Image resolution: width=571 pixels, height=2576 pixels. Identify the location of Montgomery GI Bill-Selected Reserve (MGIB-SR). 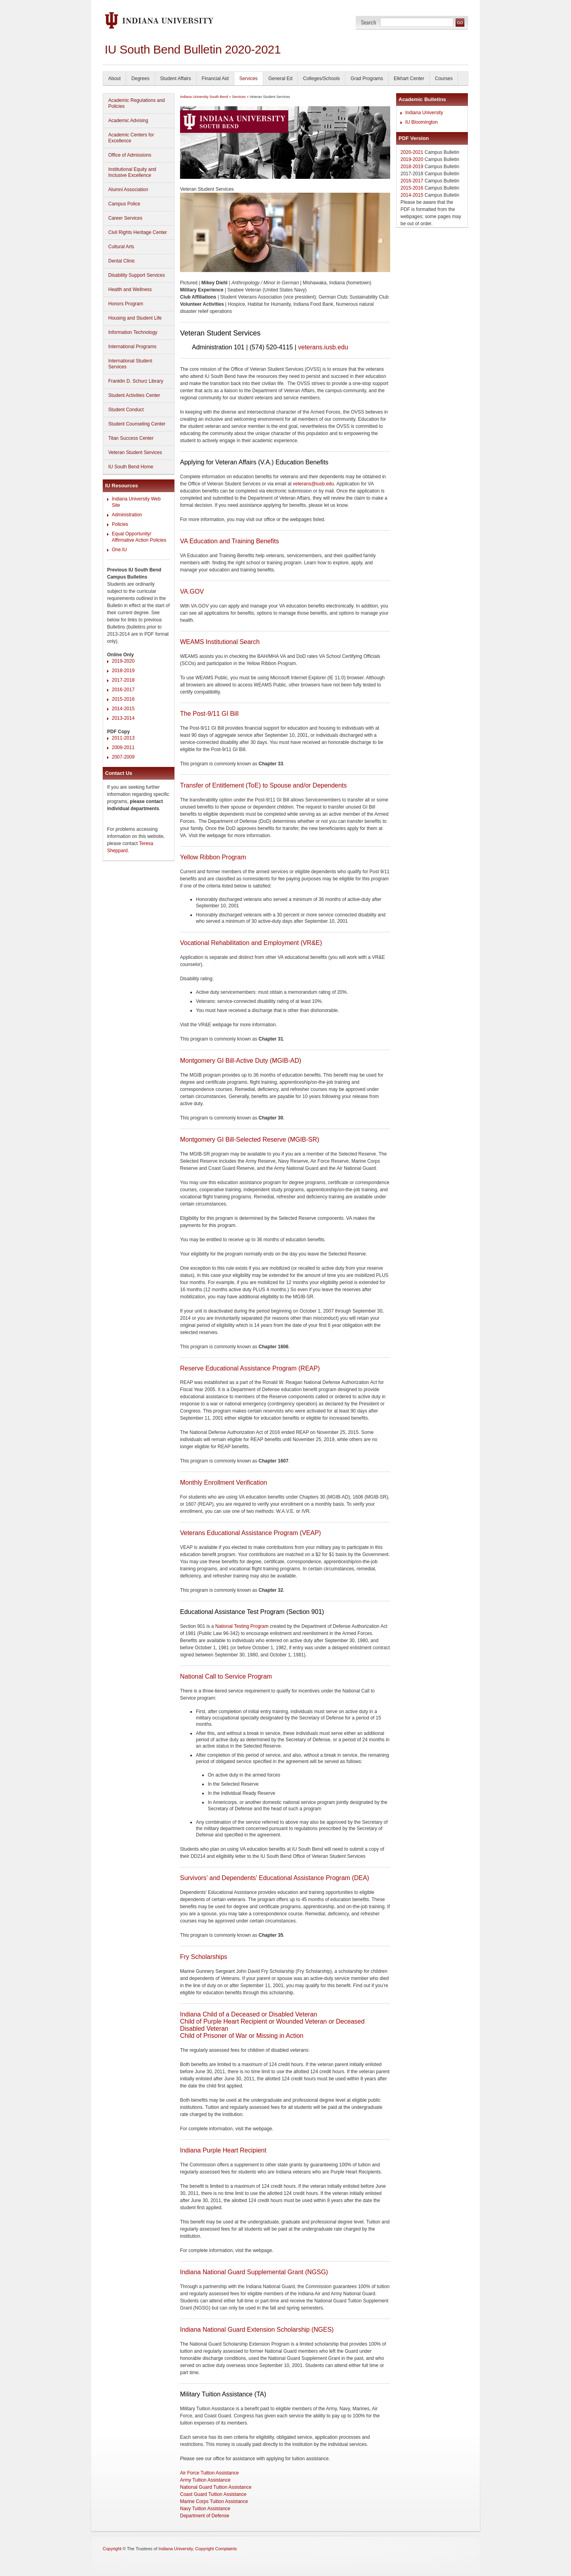
(249, 1139).